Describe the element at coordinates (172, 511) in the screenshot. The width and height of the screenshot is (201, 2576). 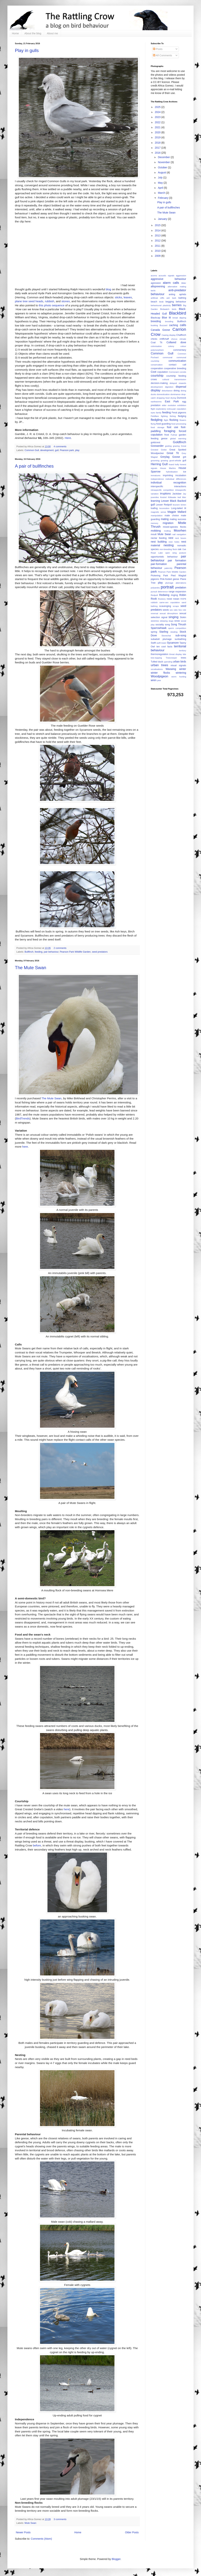
I see `Magpie` at that location.